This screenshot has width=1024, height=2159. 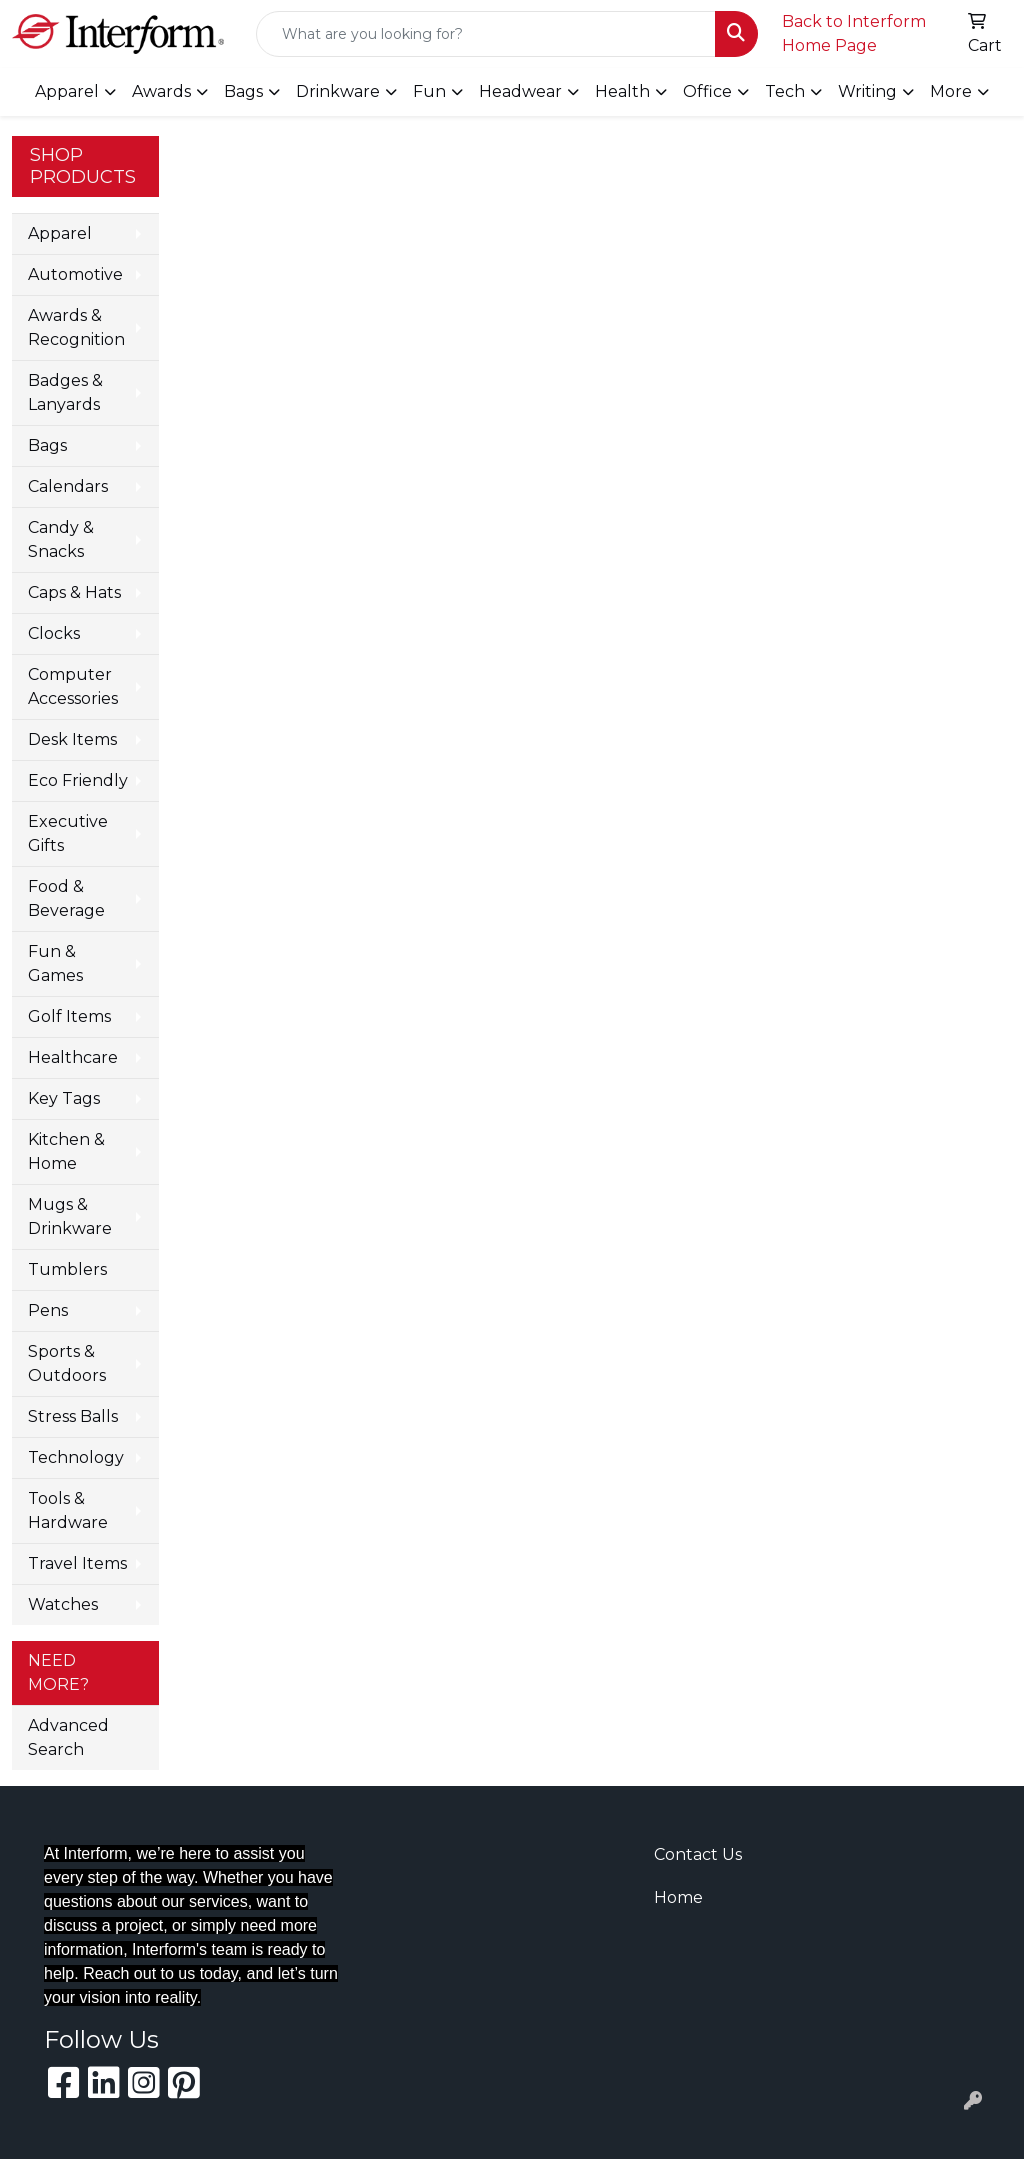 What do you see at coordinates (67, 91) in the screenshot?
I see `Apparel [button]` at bounding box center [67, 91].